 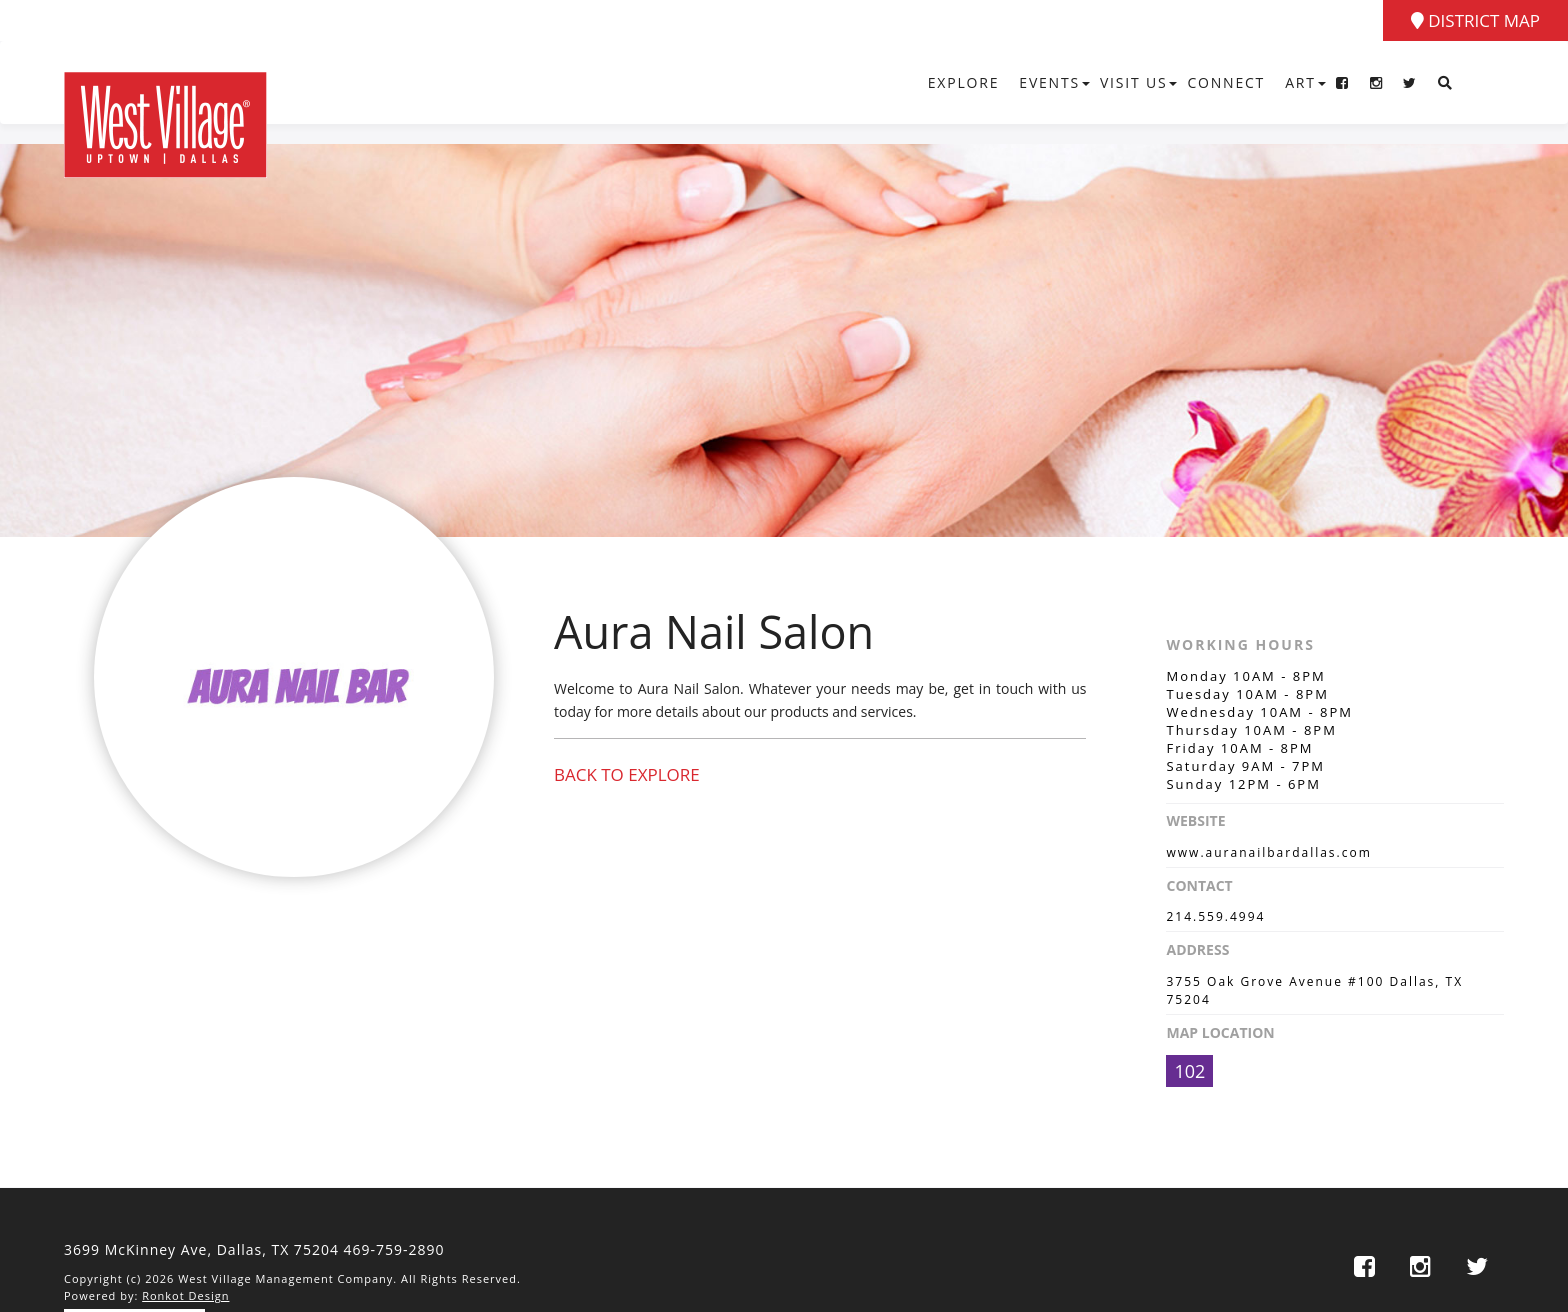 What do you see at coordinates (201, 1249) in the screenshot?
I see `3699 McKinney Ave, Dallas,` at bounding box center [201, 1249].